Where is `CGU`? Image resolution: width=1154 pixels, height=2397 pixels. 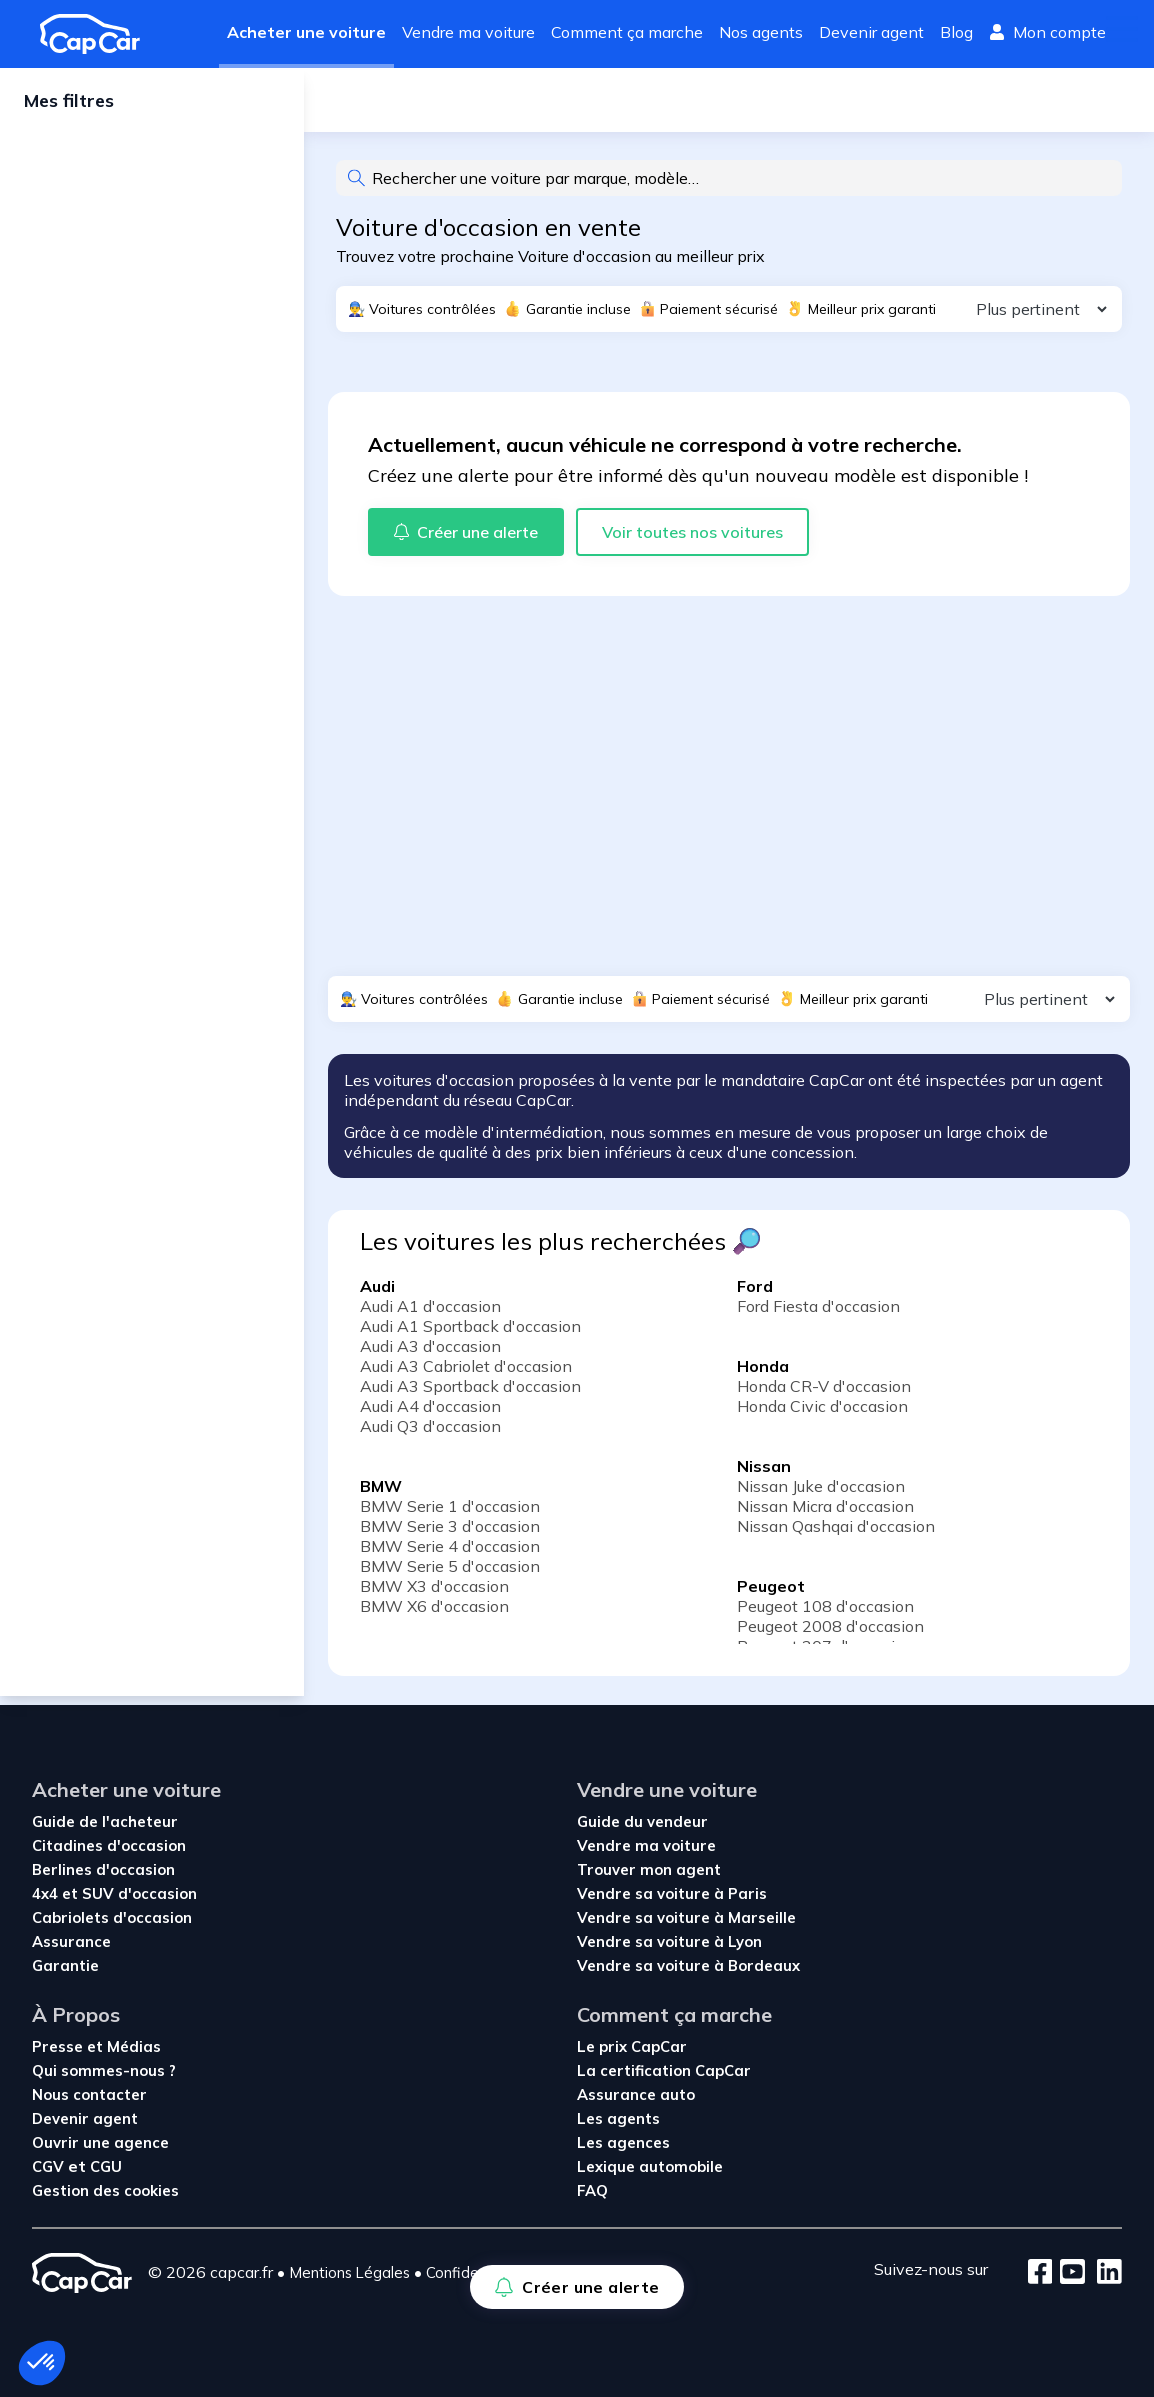
CGU is located at coordinates (106, 2166).